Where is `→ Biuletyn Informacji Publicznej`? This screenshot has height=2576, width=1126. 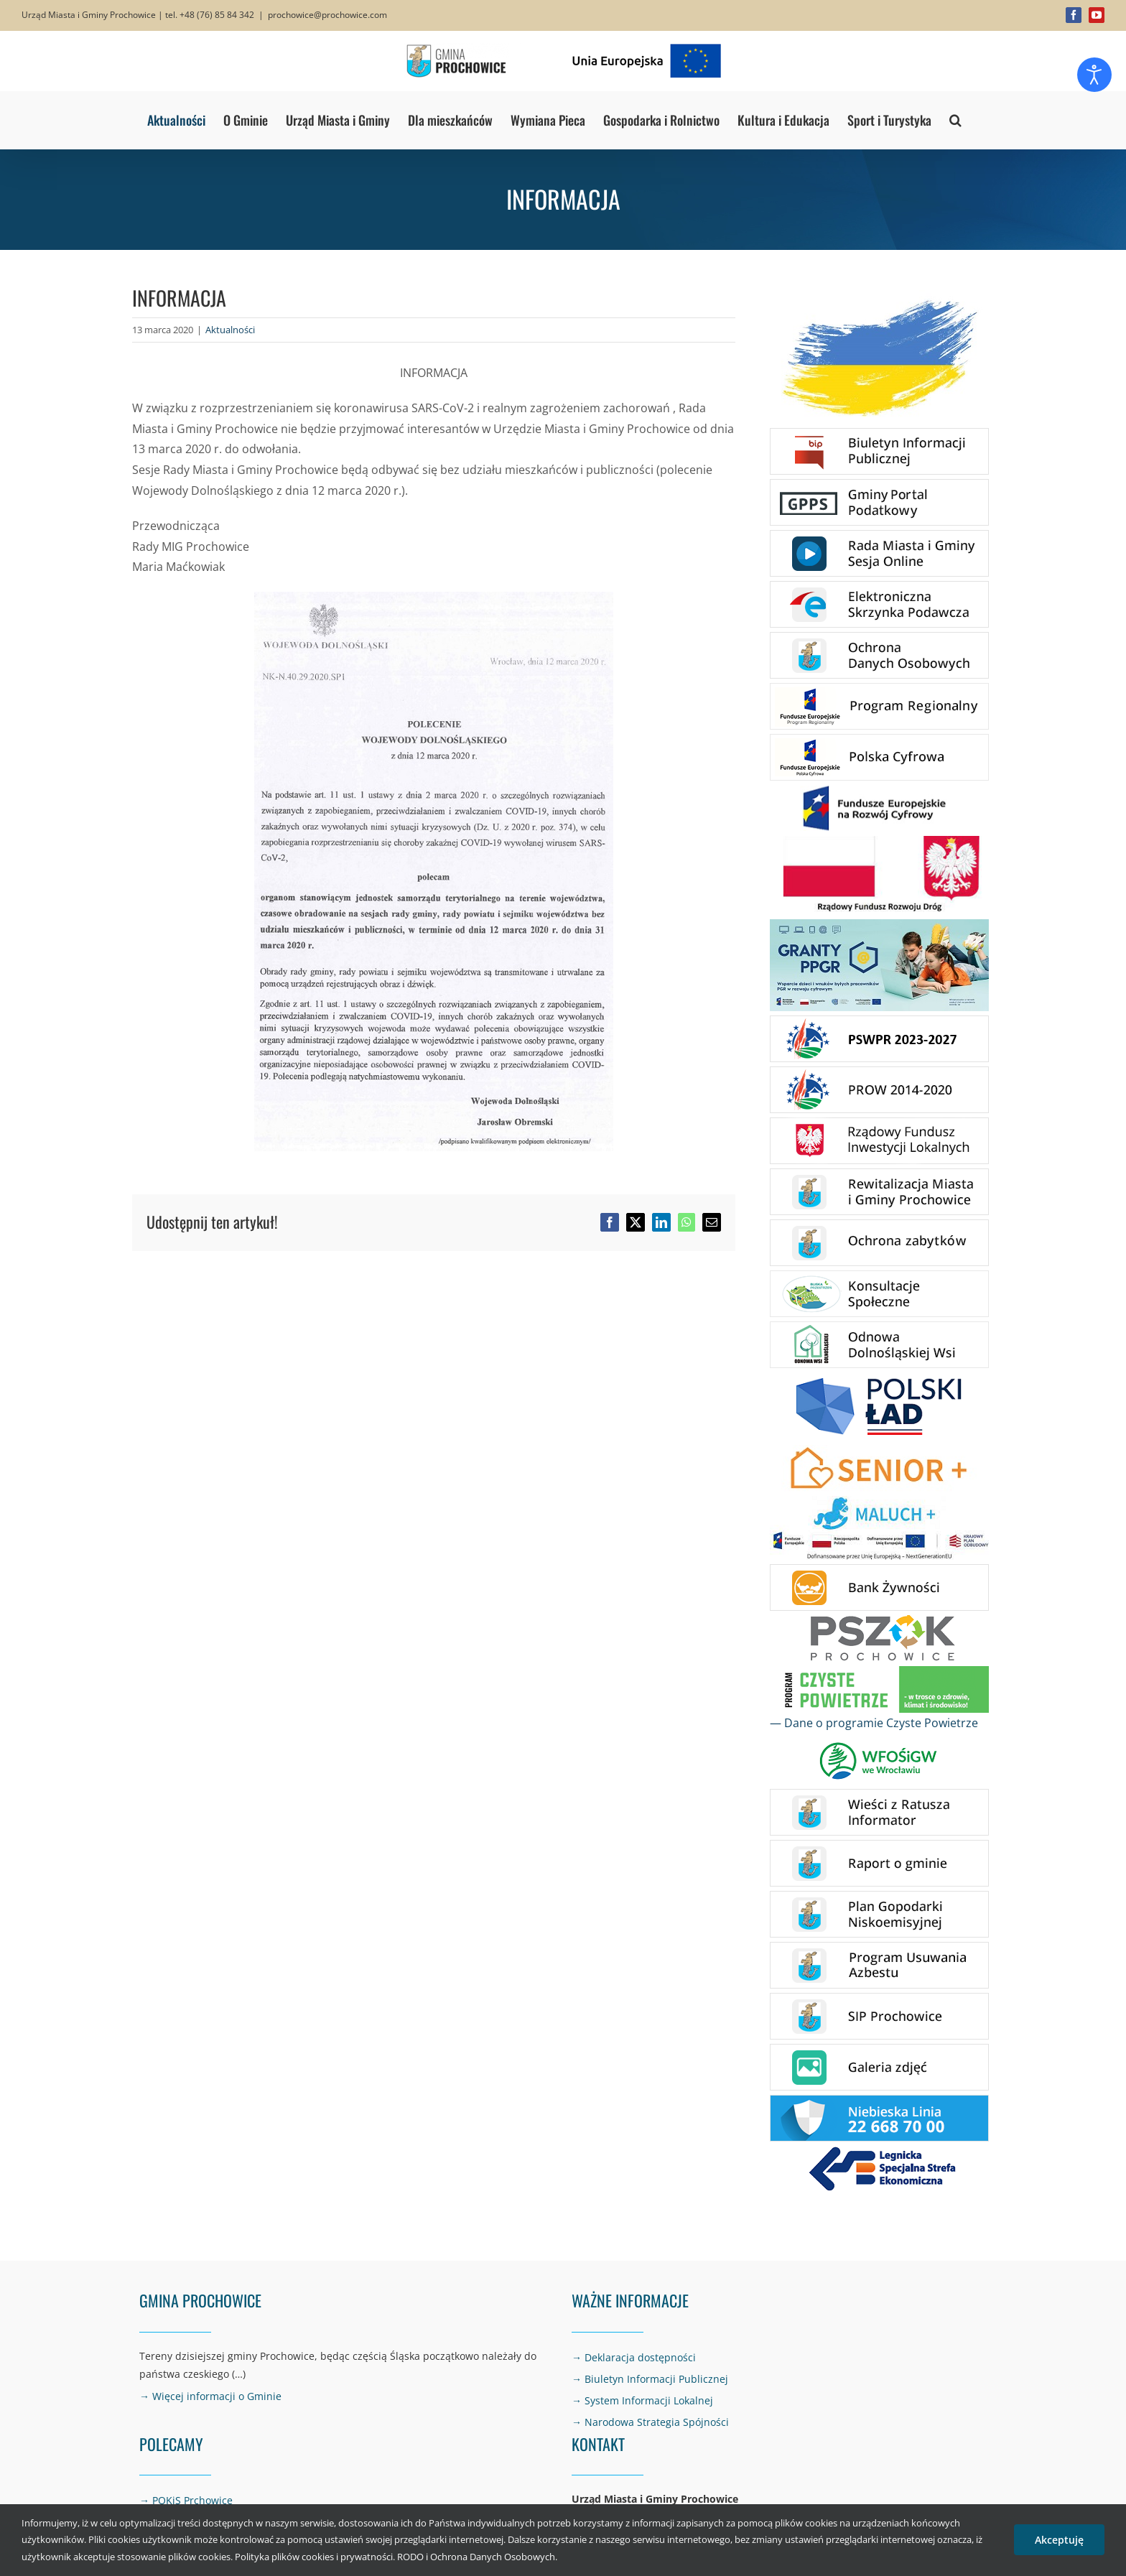 → Biuletyn Informacji Publicznej is located at coordinates (650, 2379).